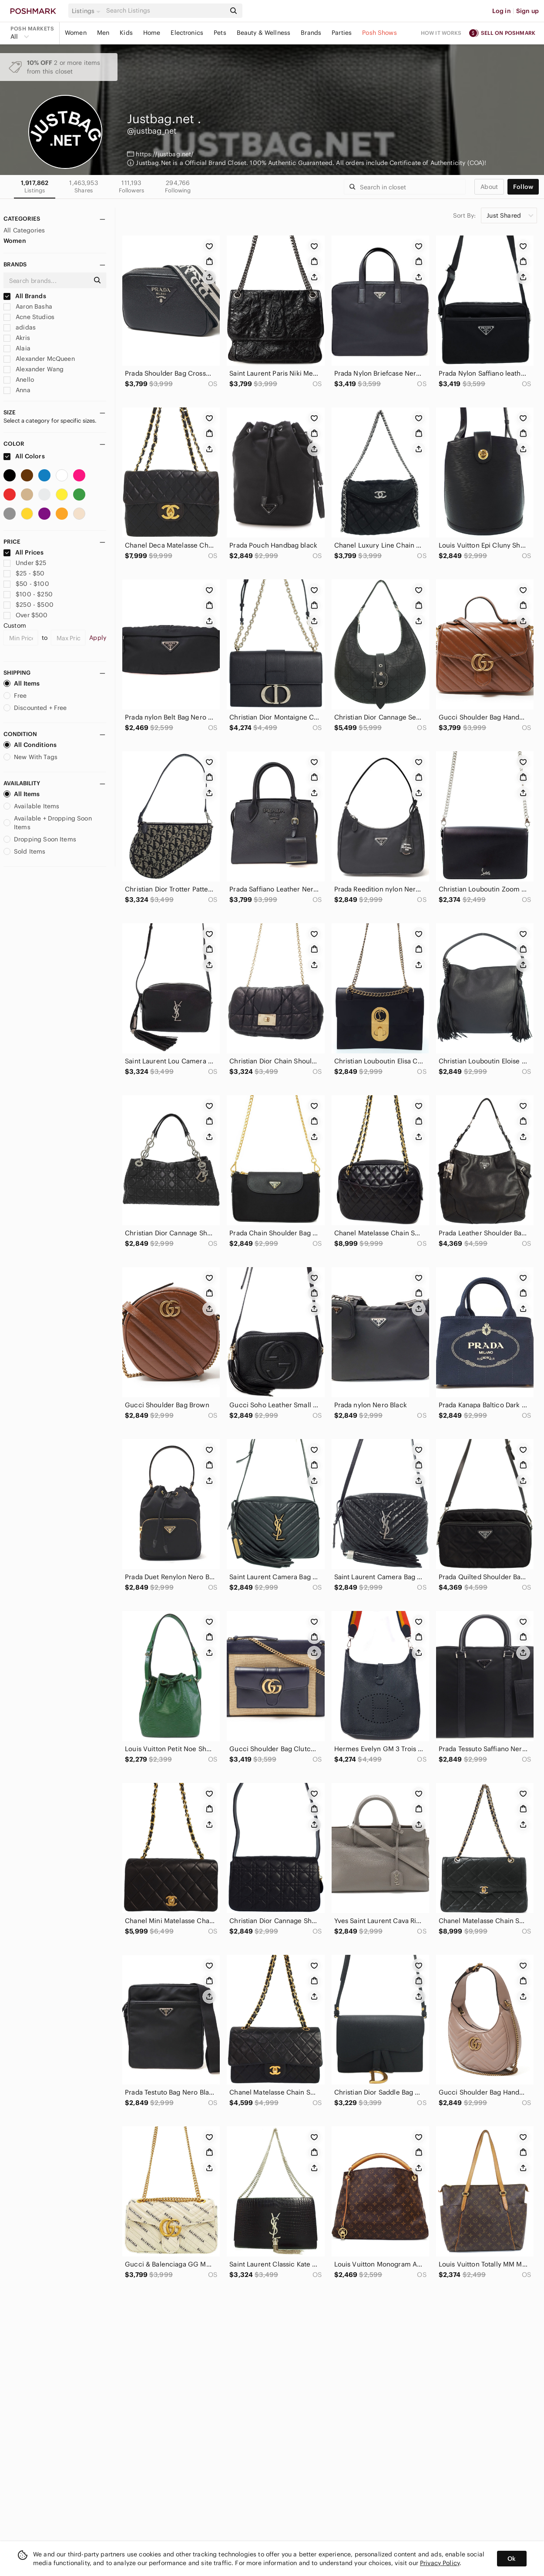 This screenshot has width=544, height=2576. What do you see at coordinates (311, 33) in the screenshot?
I see `Brands` at bounding box center [311, 33].